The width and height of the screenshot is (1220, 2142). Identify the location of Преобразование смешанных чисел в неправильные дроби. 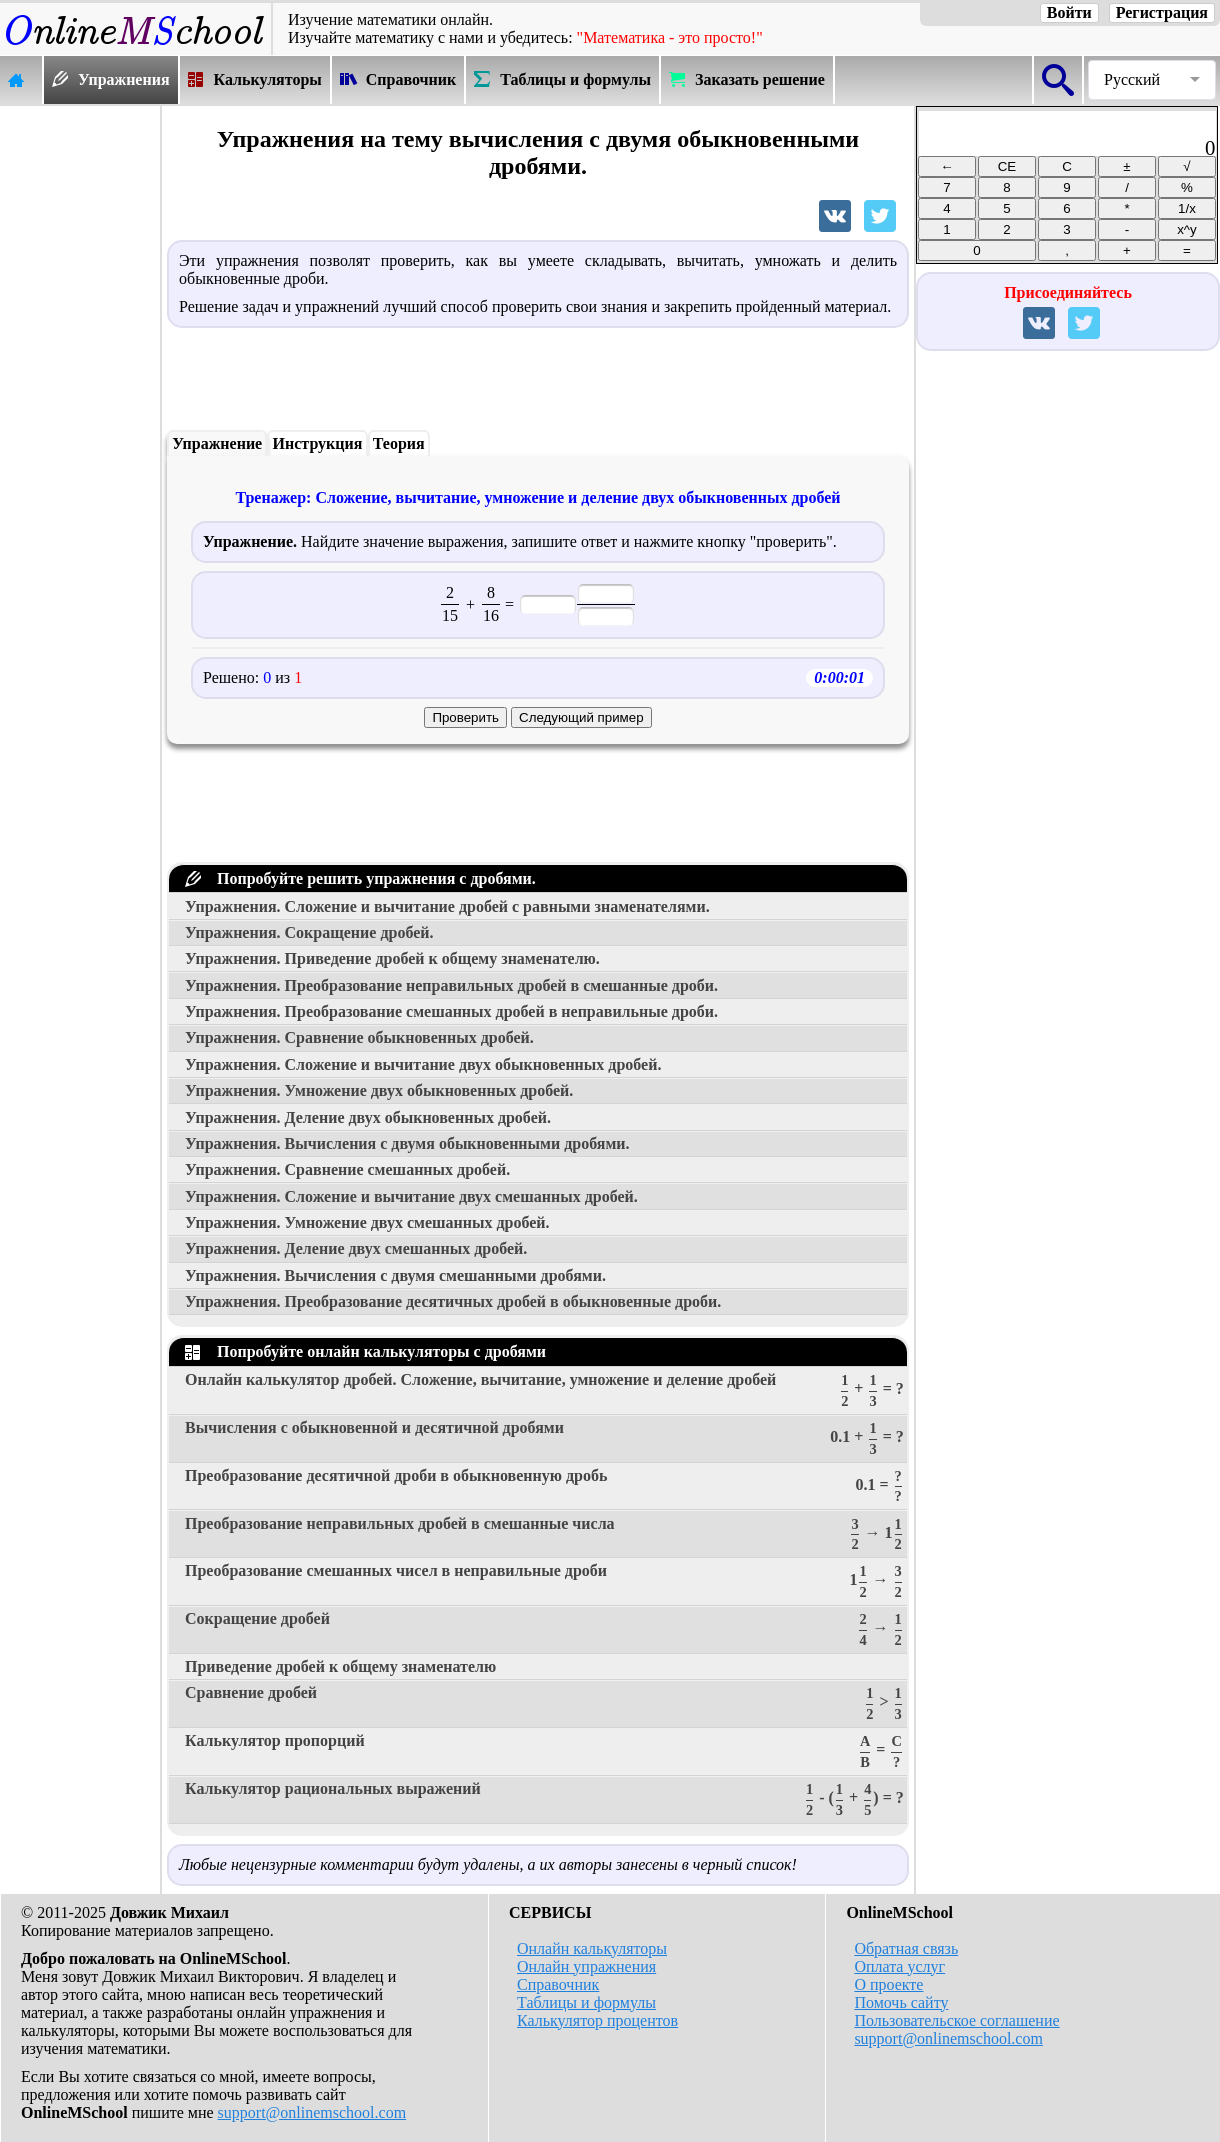
(544, 1581).